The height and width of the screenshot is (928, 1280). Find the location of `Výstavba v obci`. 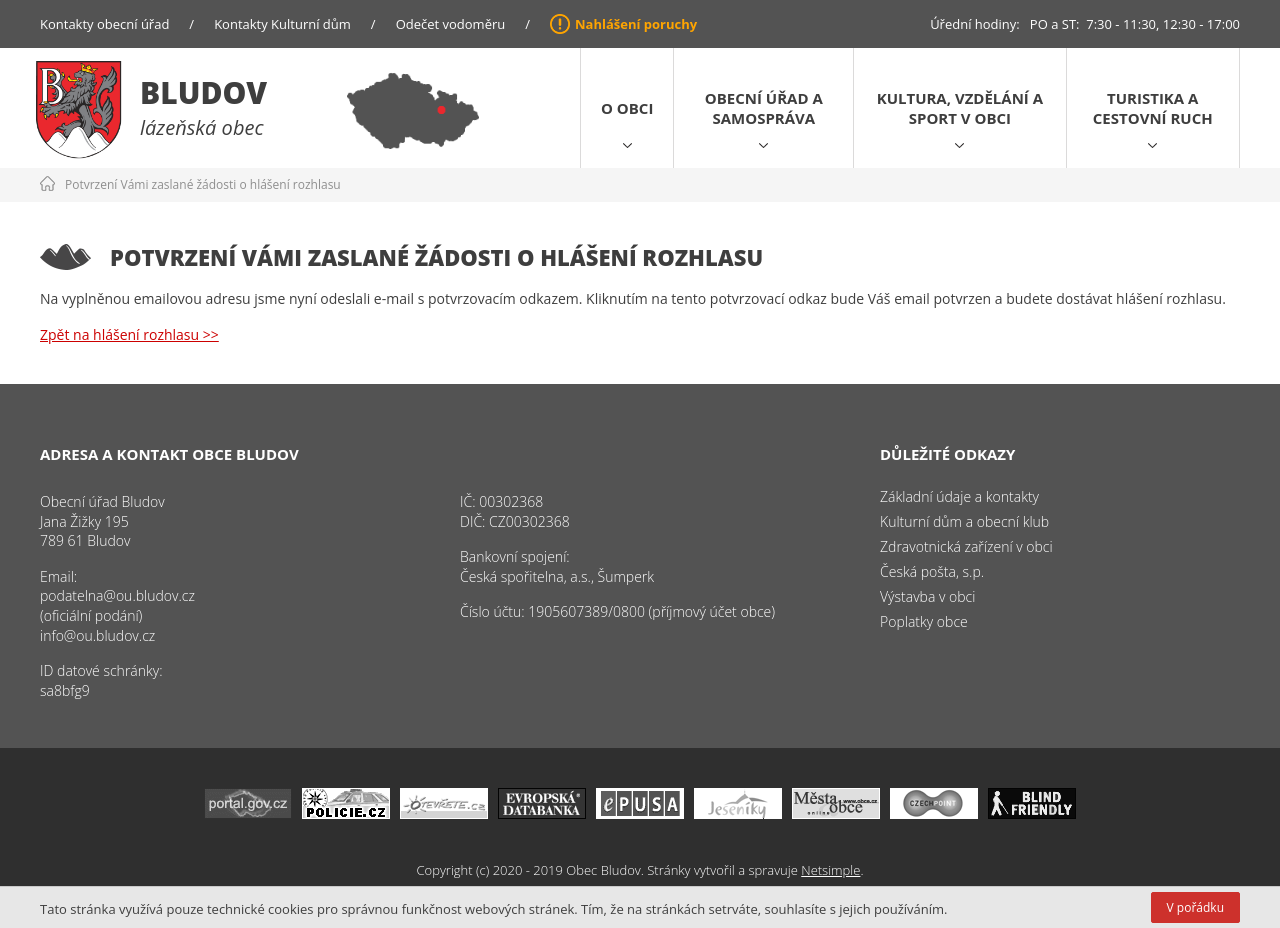

Výstavba v obci is located at coordinates (927, 596).